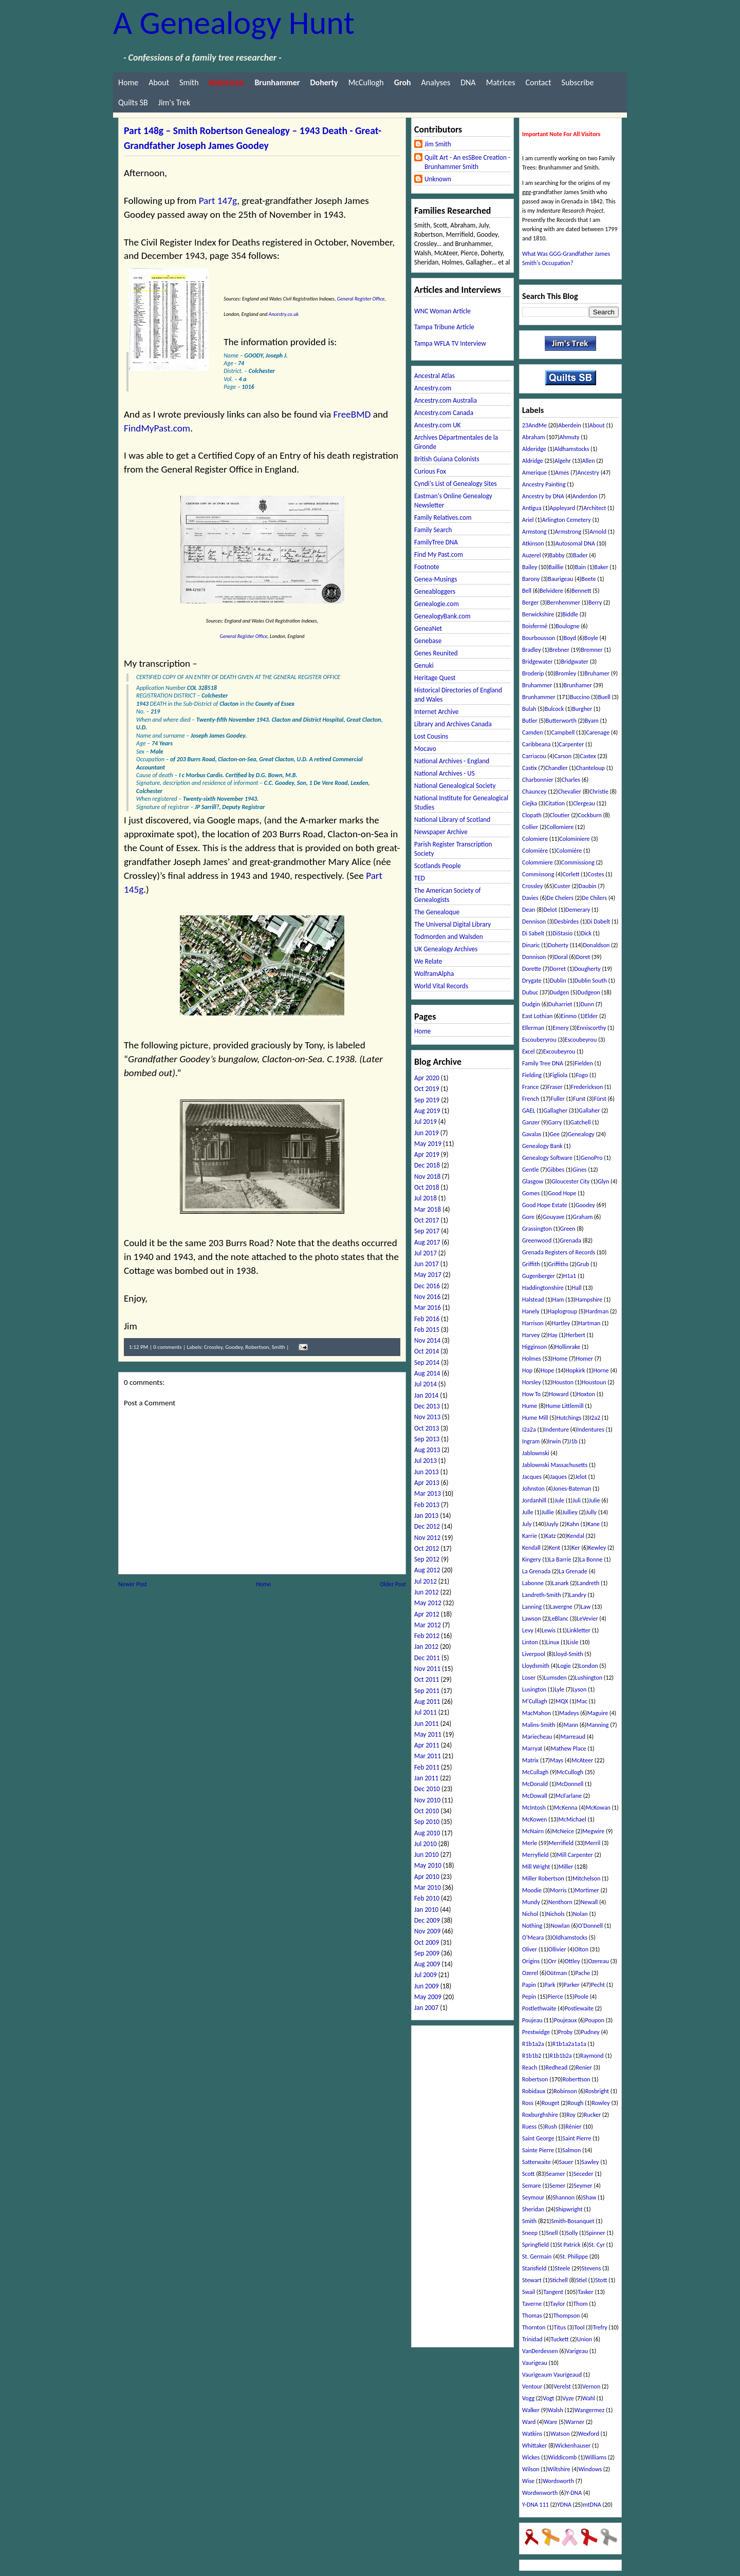  What do you see at coordinates (530, 2232) in the screenshot?
I see `Sneep` at bounding box center [530, 2232].